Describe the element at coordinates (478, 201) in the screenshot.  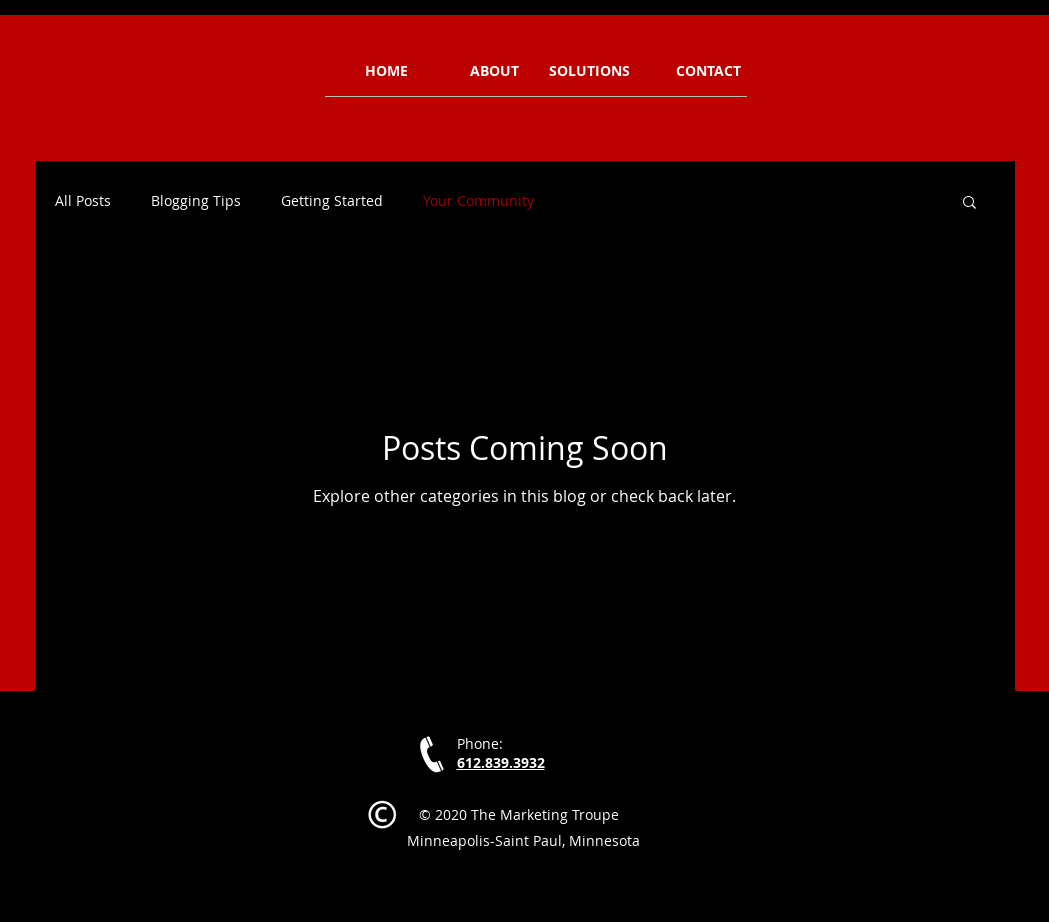
I see `Your Community` at that location.